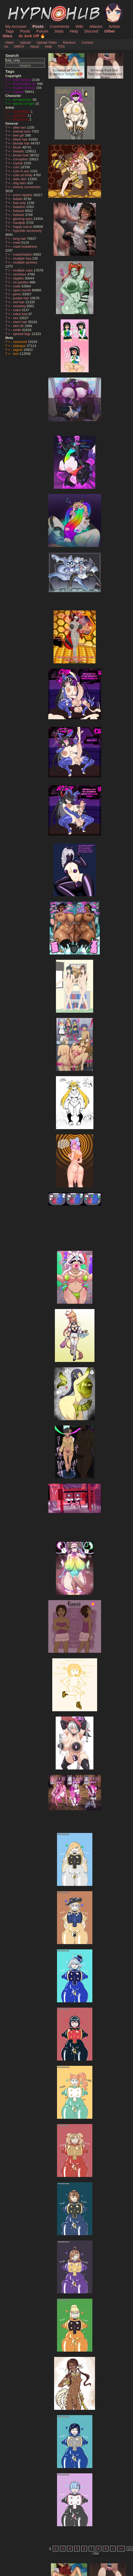  I want to click on robot futa, so click(20, 314).